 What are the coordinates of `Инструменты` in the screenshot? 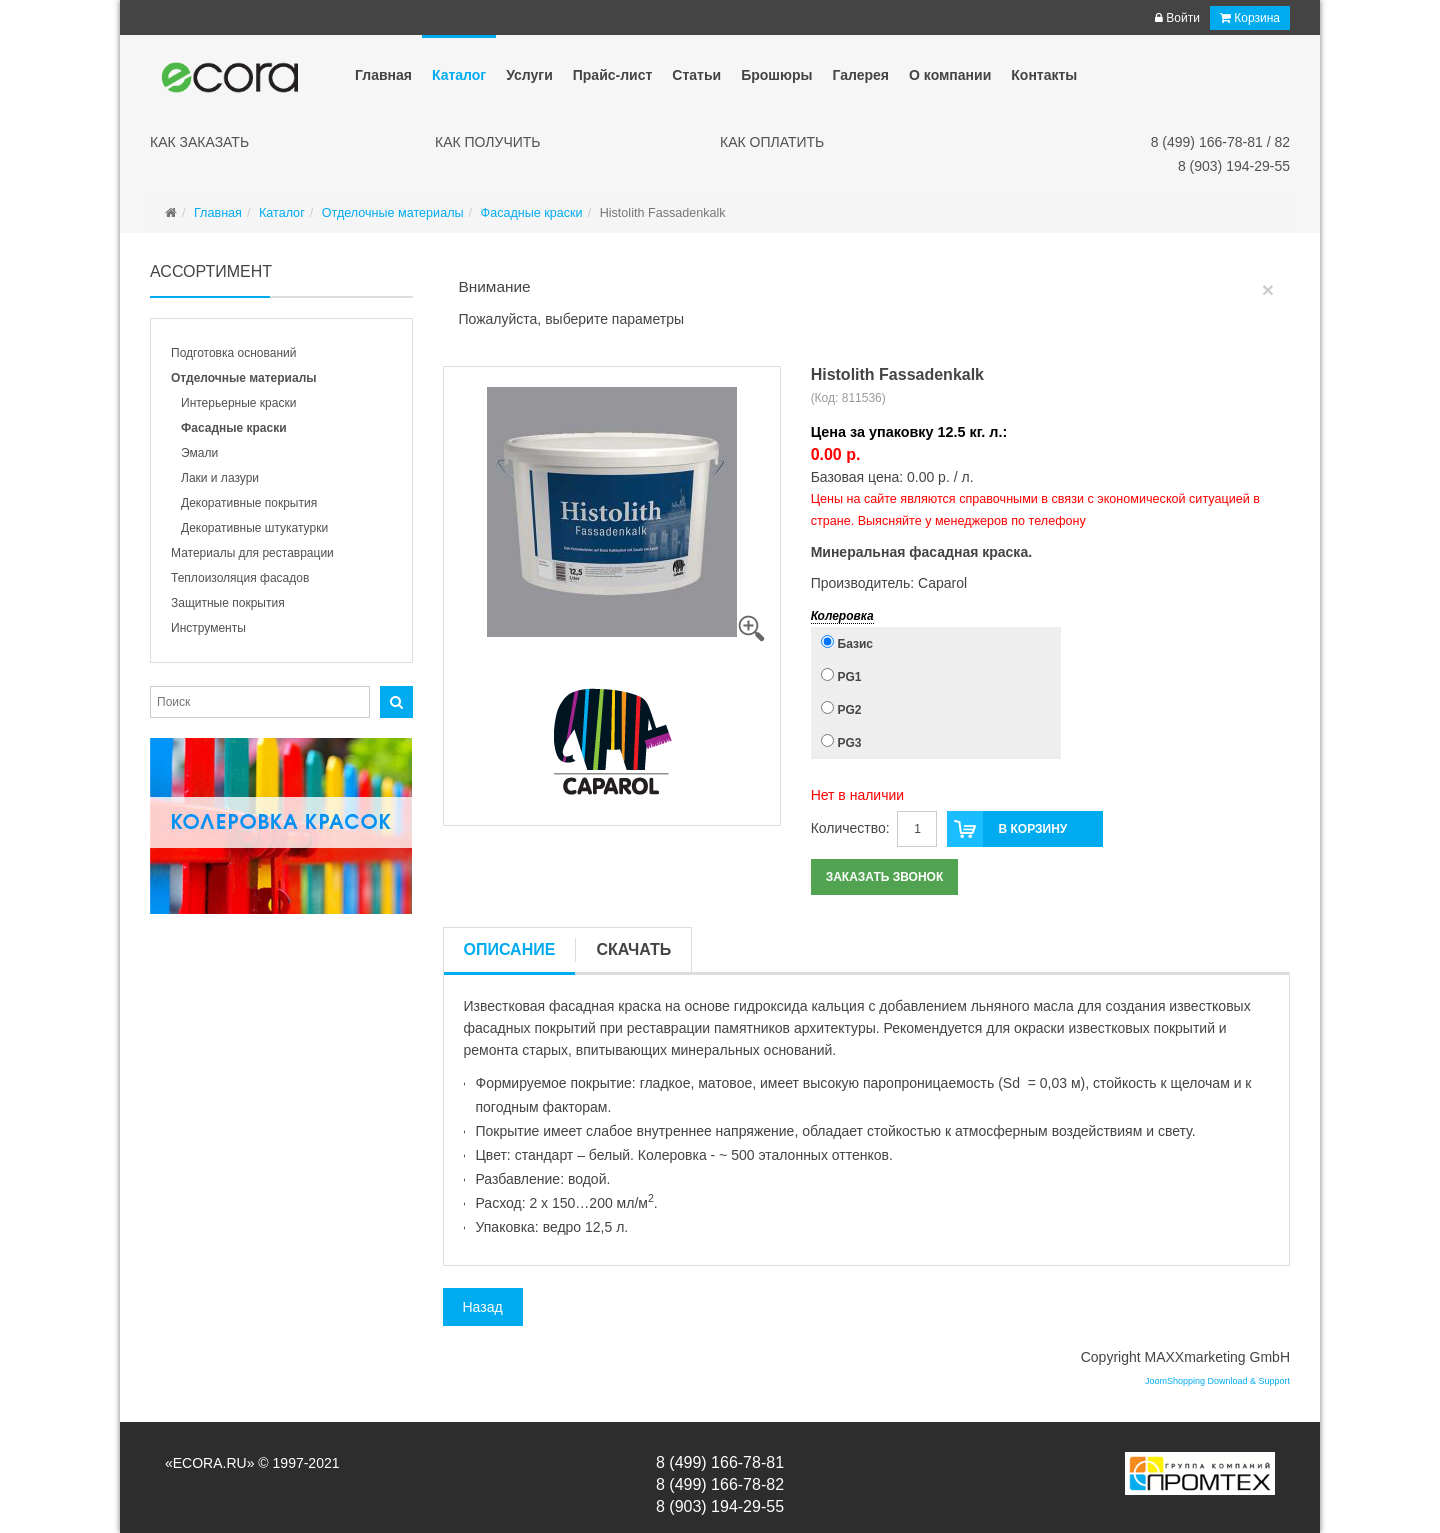 It's located at (208, 628).